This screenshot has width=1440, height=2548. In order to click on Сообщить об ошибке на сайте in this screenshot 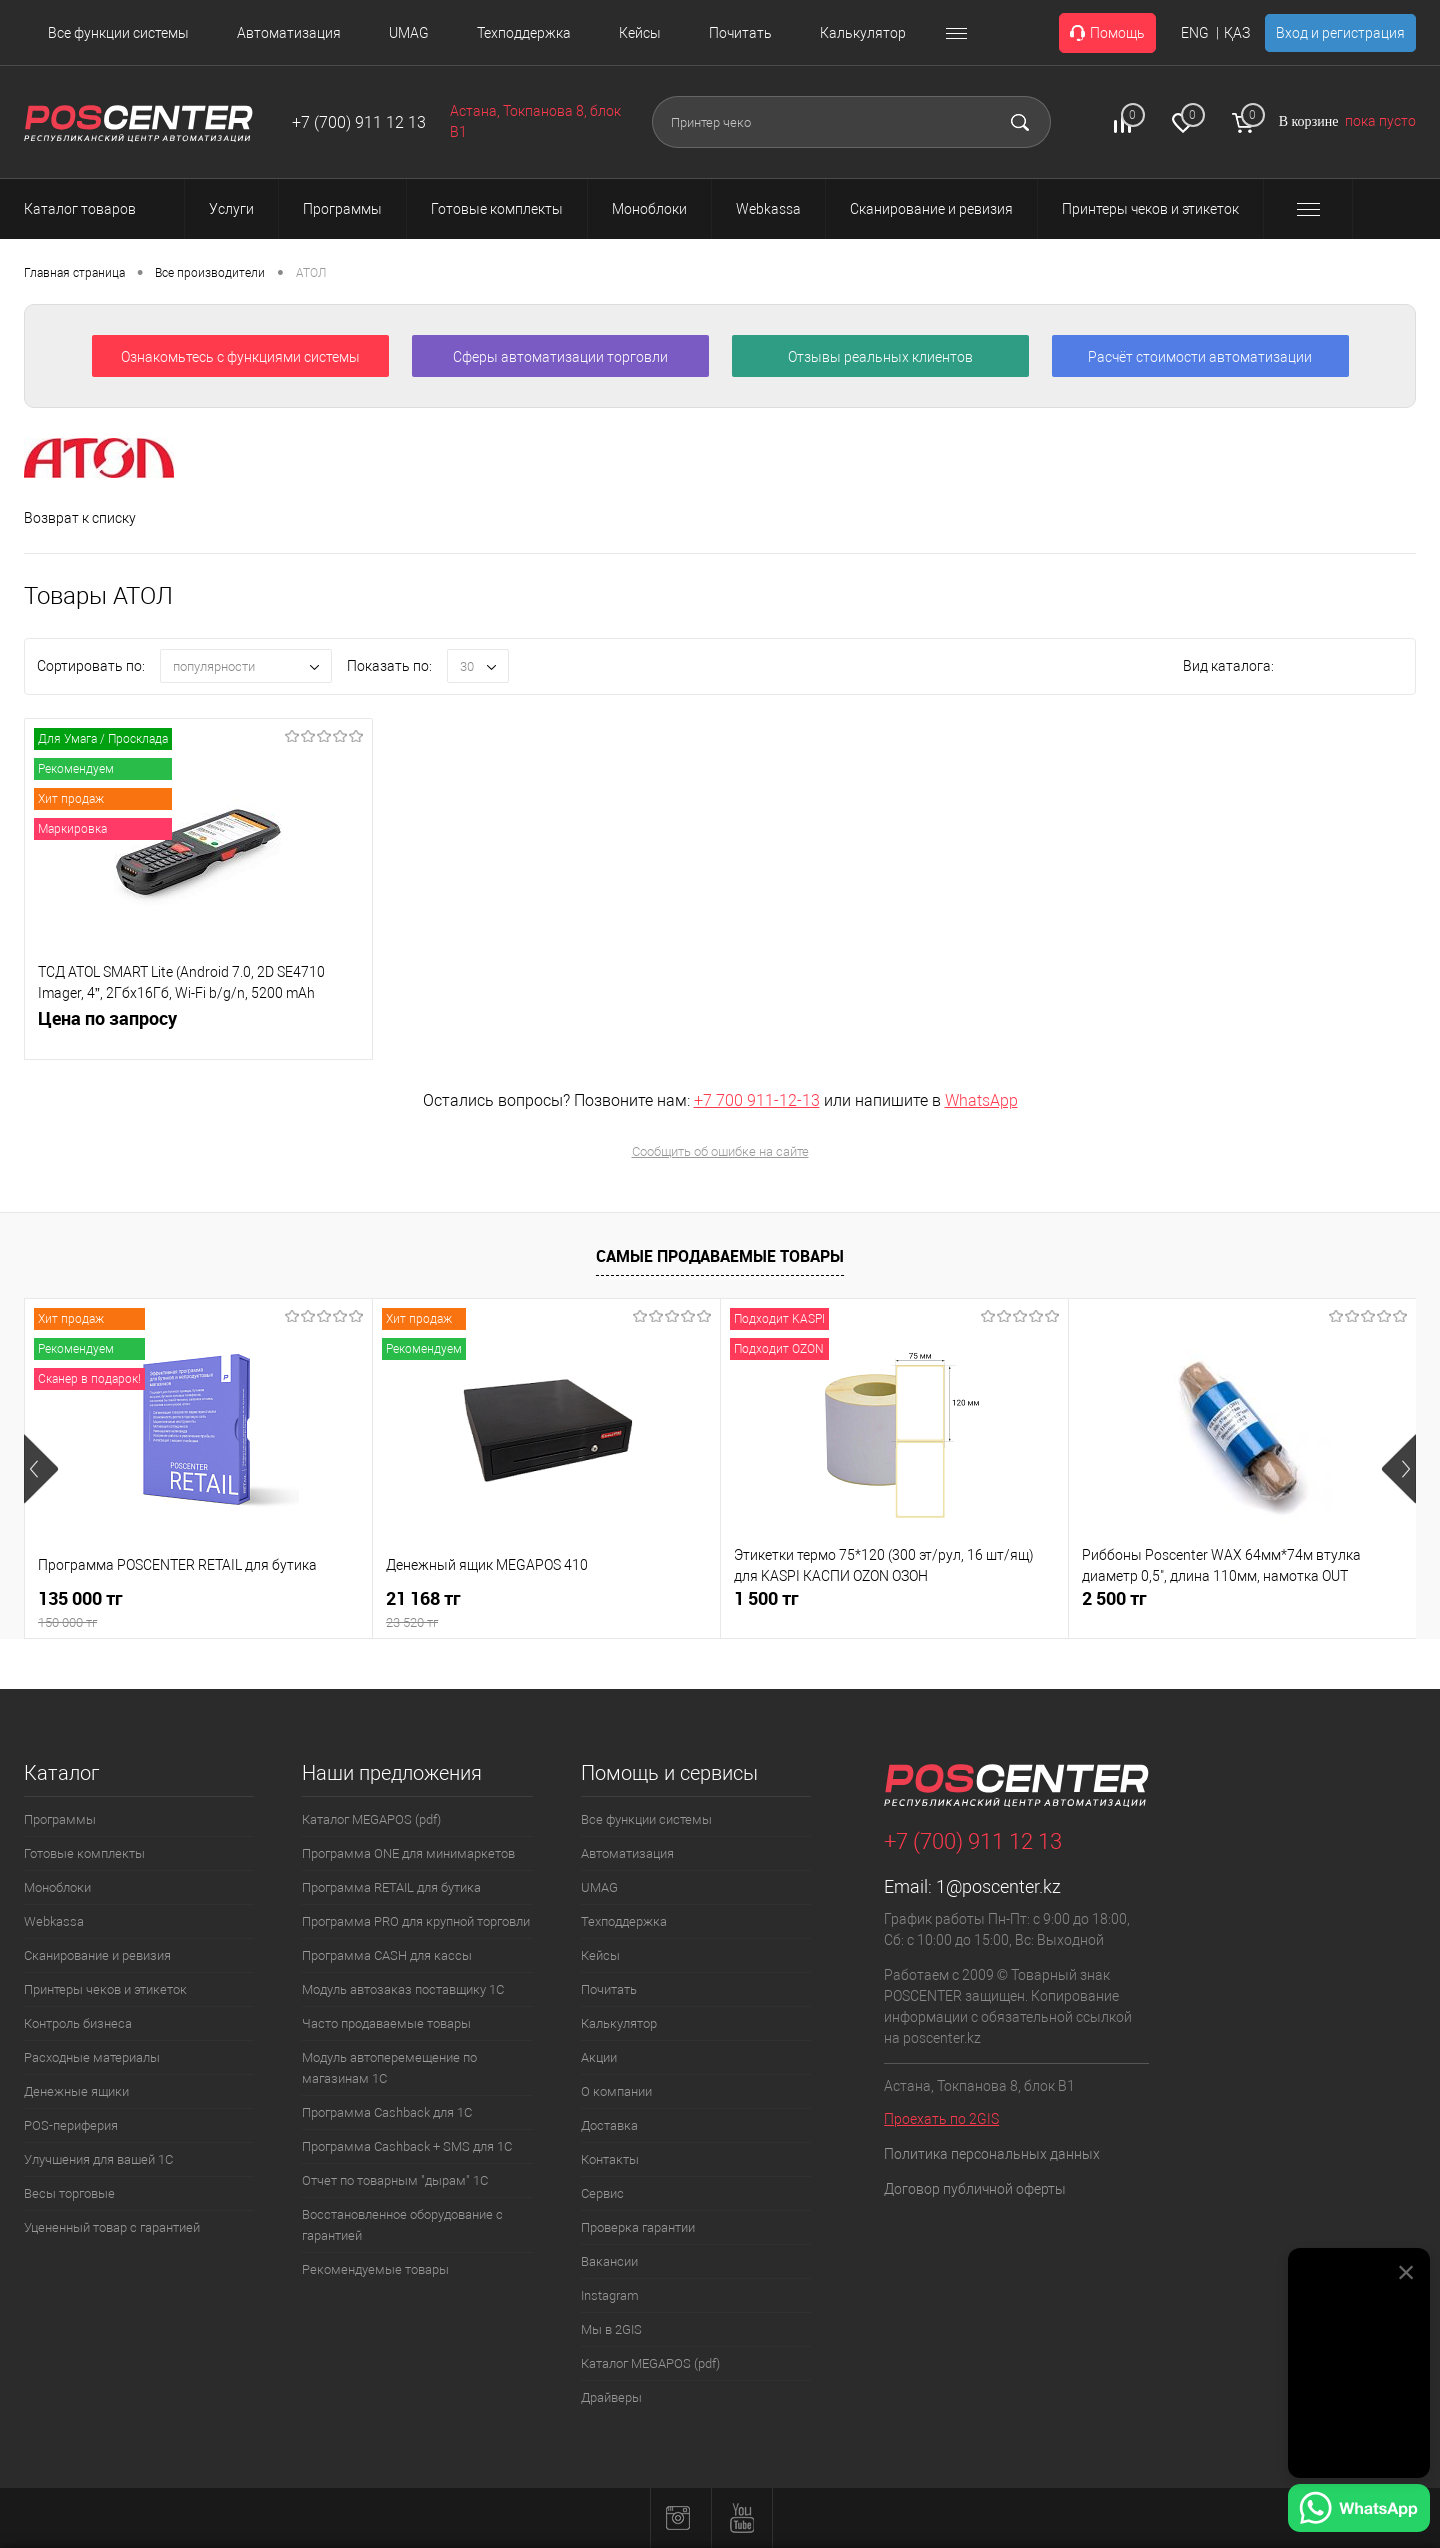, I will do `click(720, 1151)`.